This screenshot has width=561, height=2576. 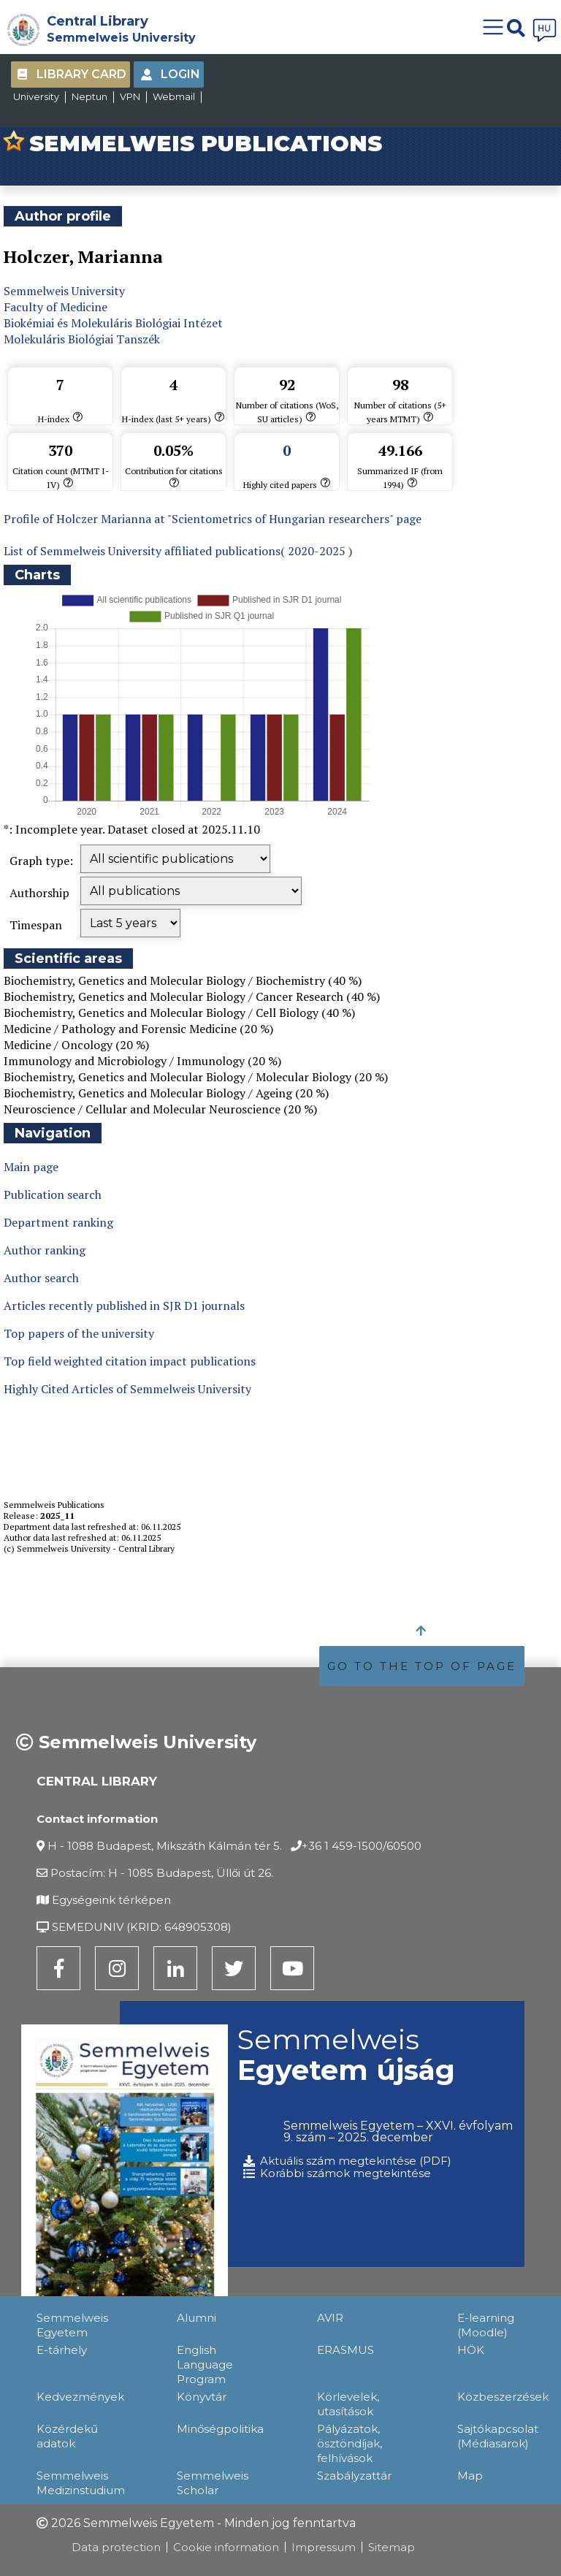 What do you see at coordinates (345, 2173) in the screenshot?
I see `Korábbi számok megtekintése` at bounding box center [345, 2173].